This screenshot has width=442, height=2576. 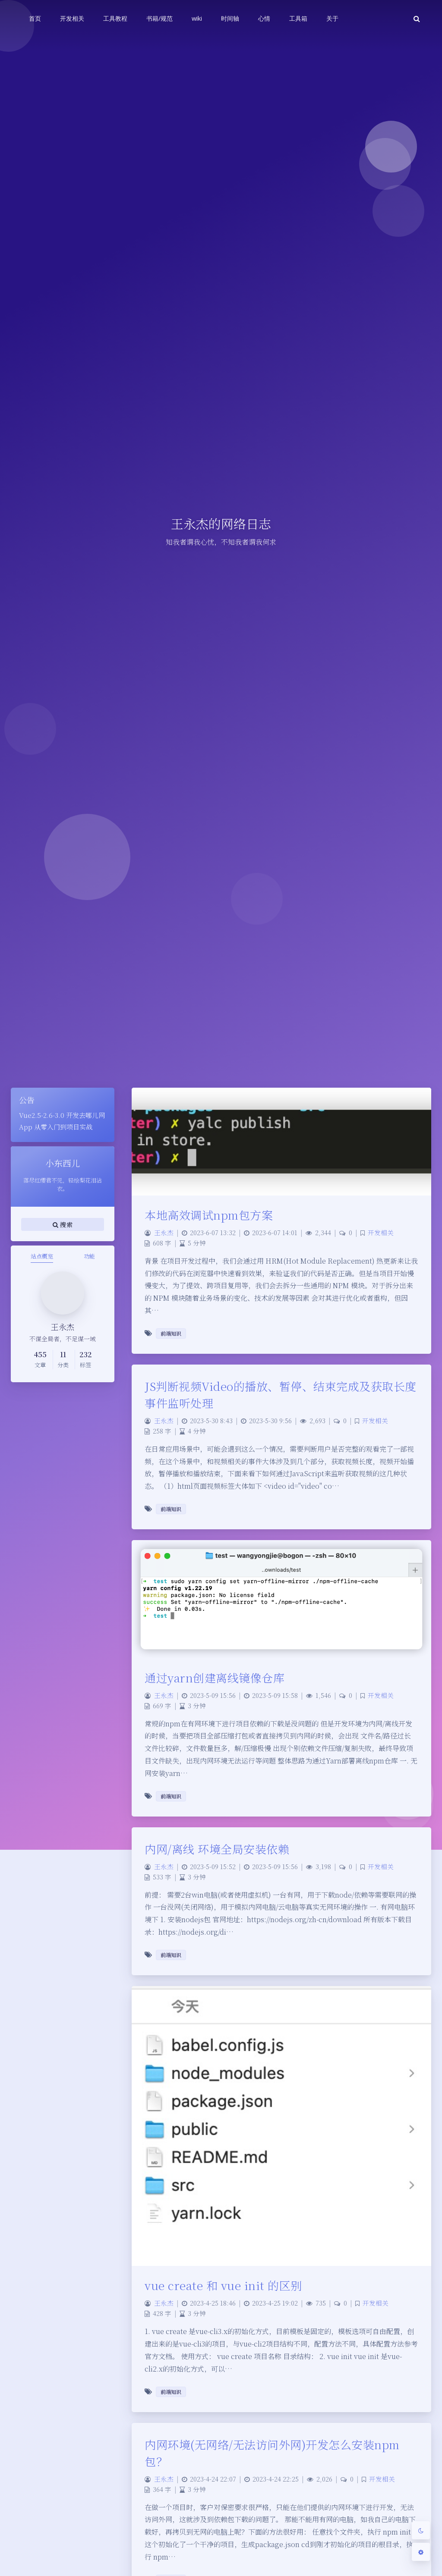 I want to click on 本地高效调试npm包方案, so click(x=209, y=1215).